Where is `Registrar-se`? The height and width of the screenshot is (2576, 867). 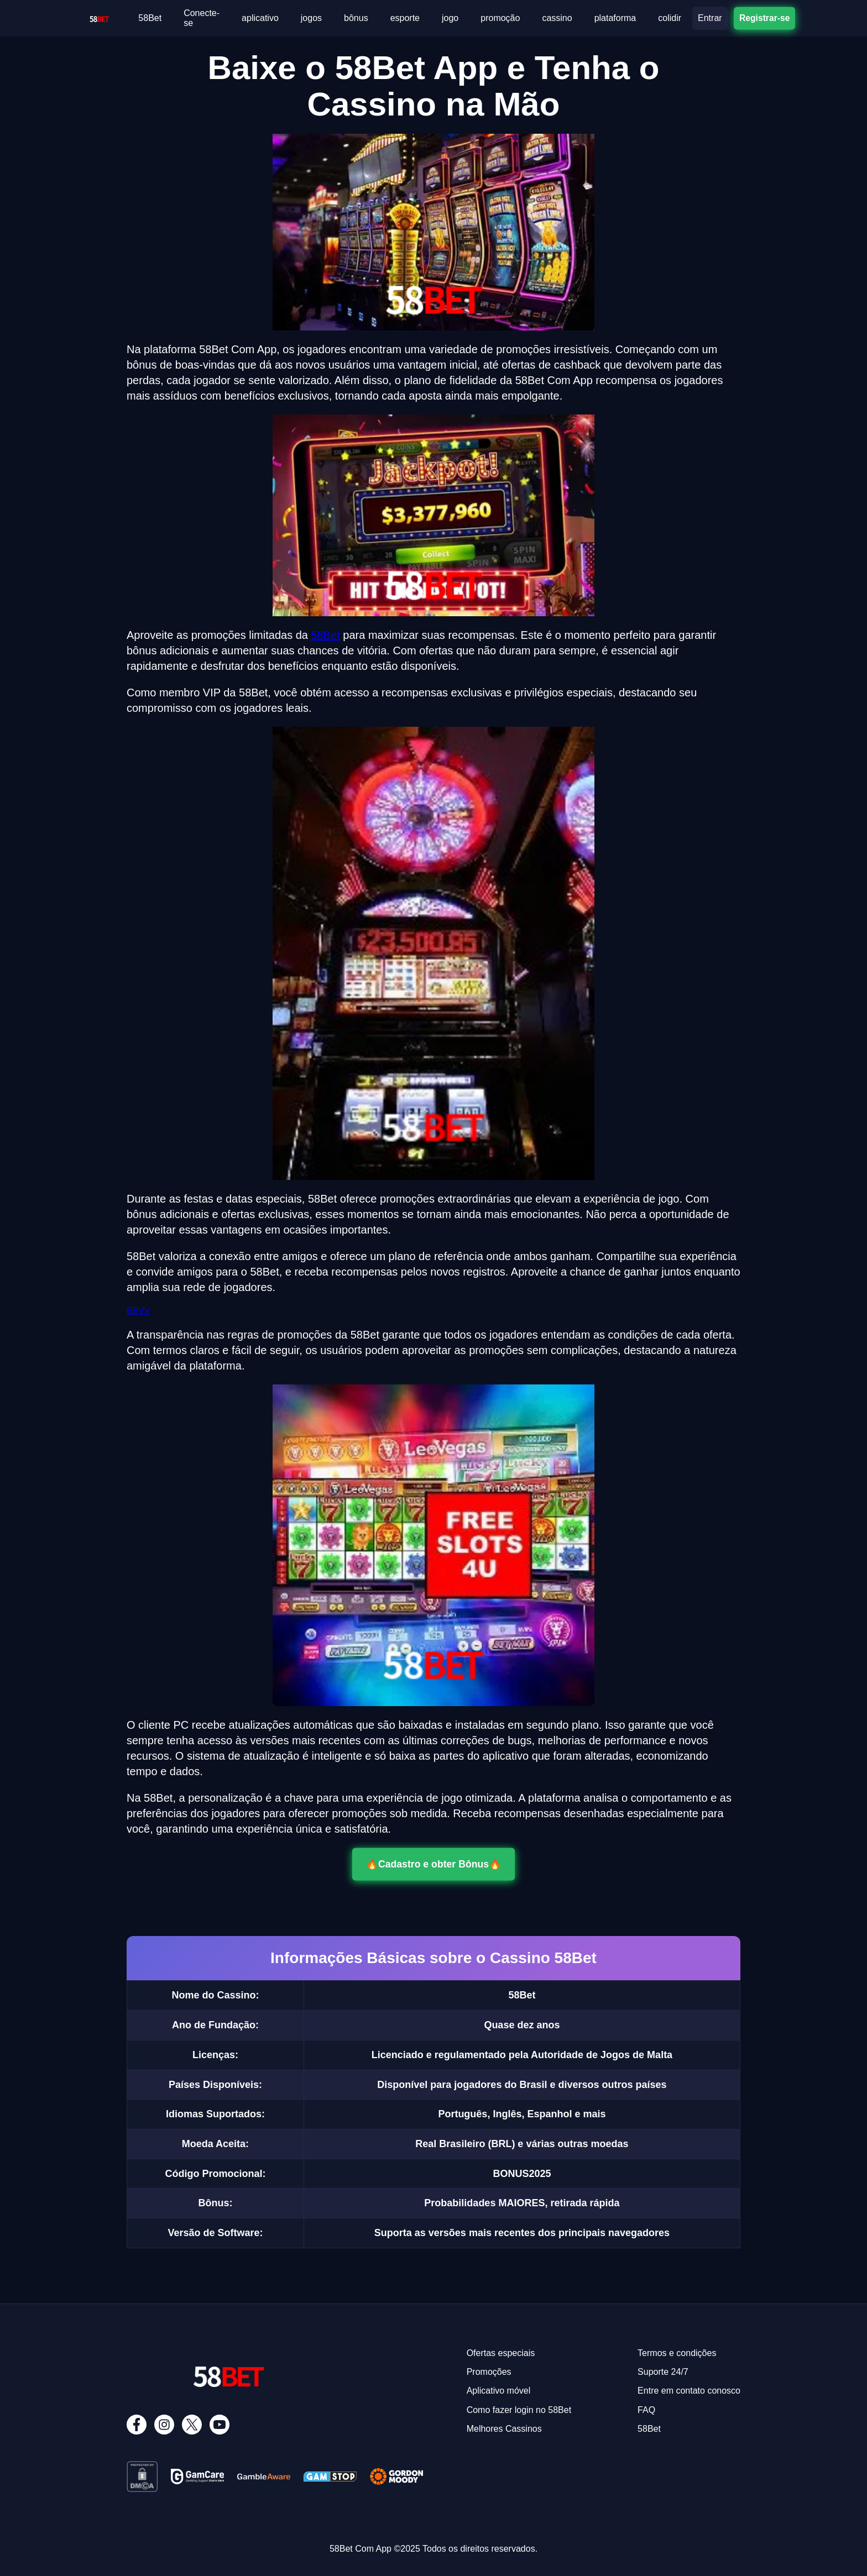
Registrar-se is located at coordinates (764, 17).